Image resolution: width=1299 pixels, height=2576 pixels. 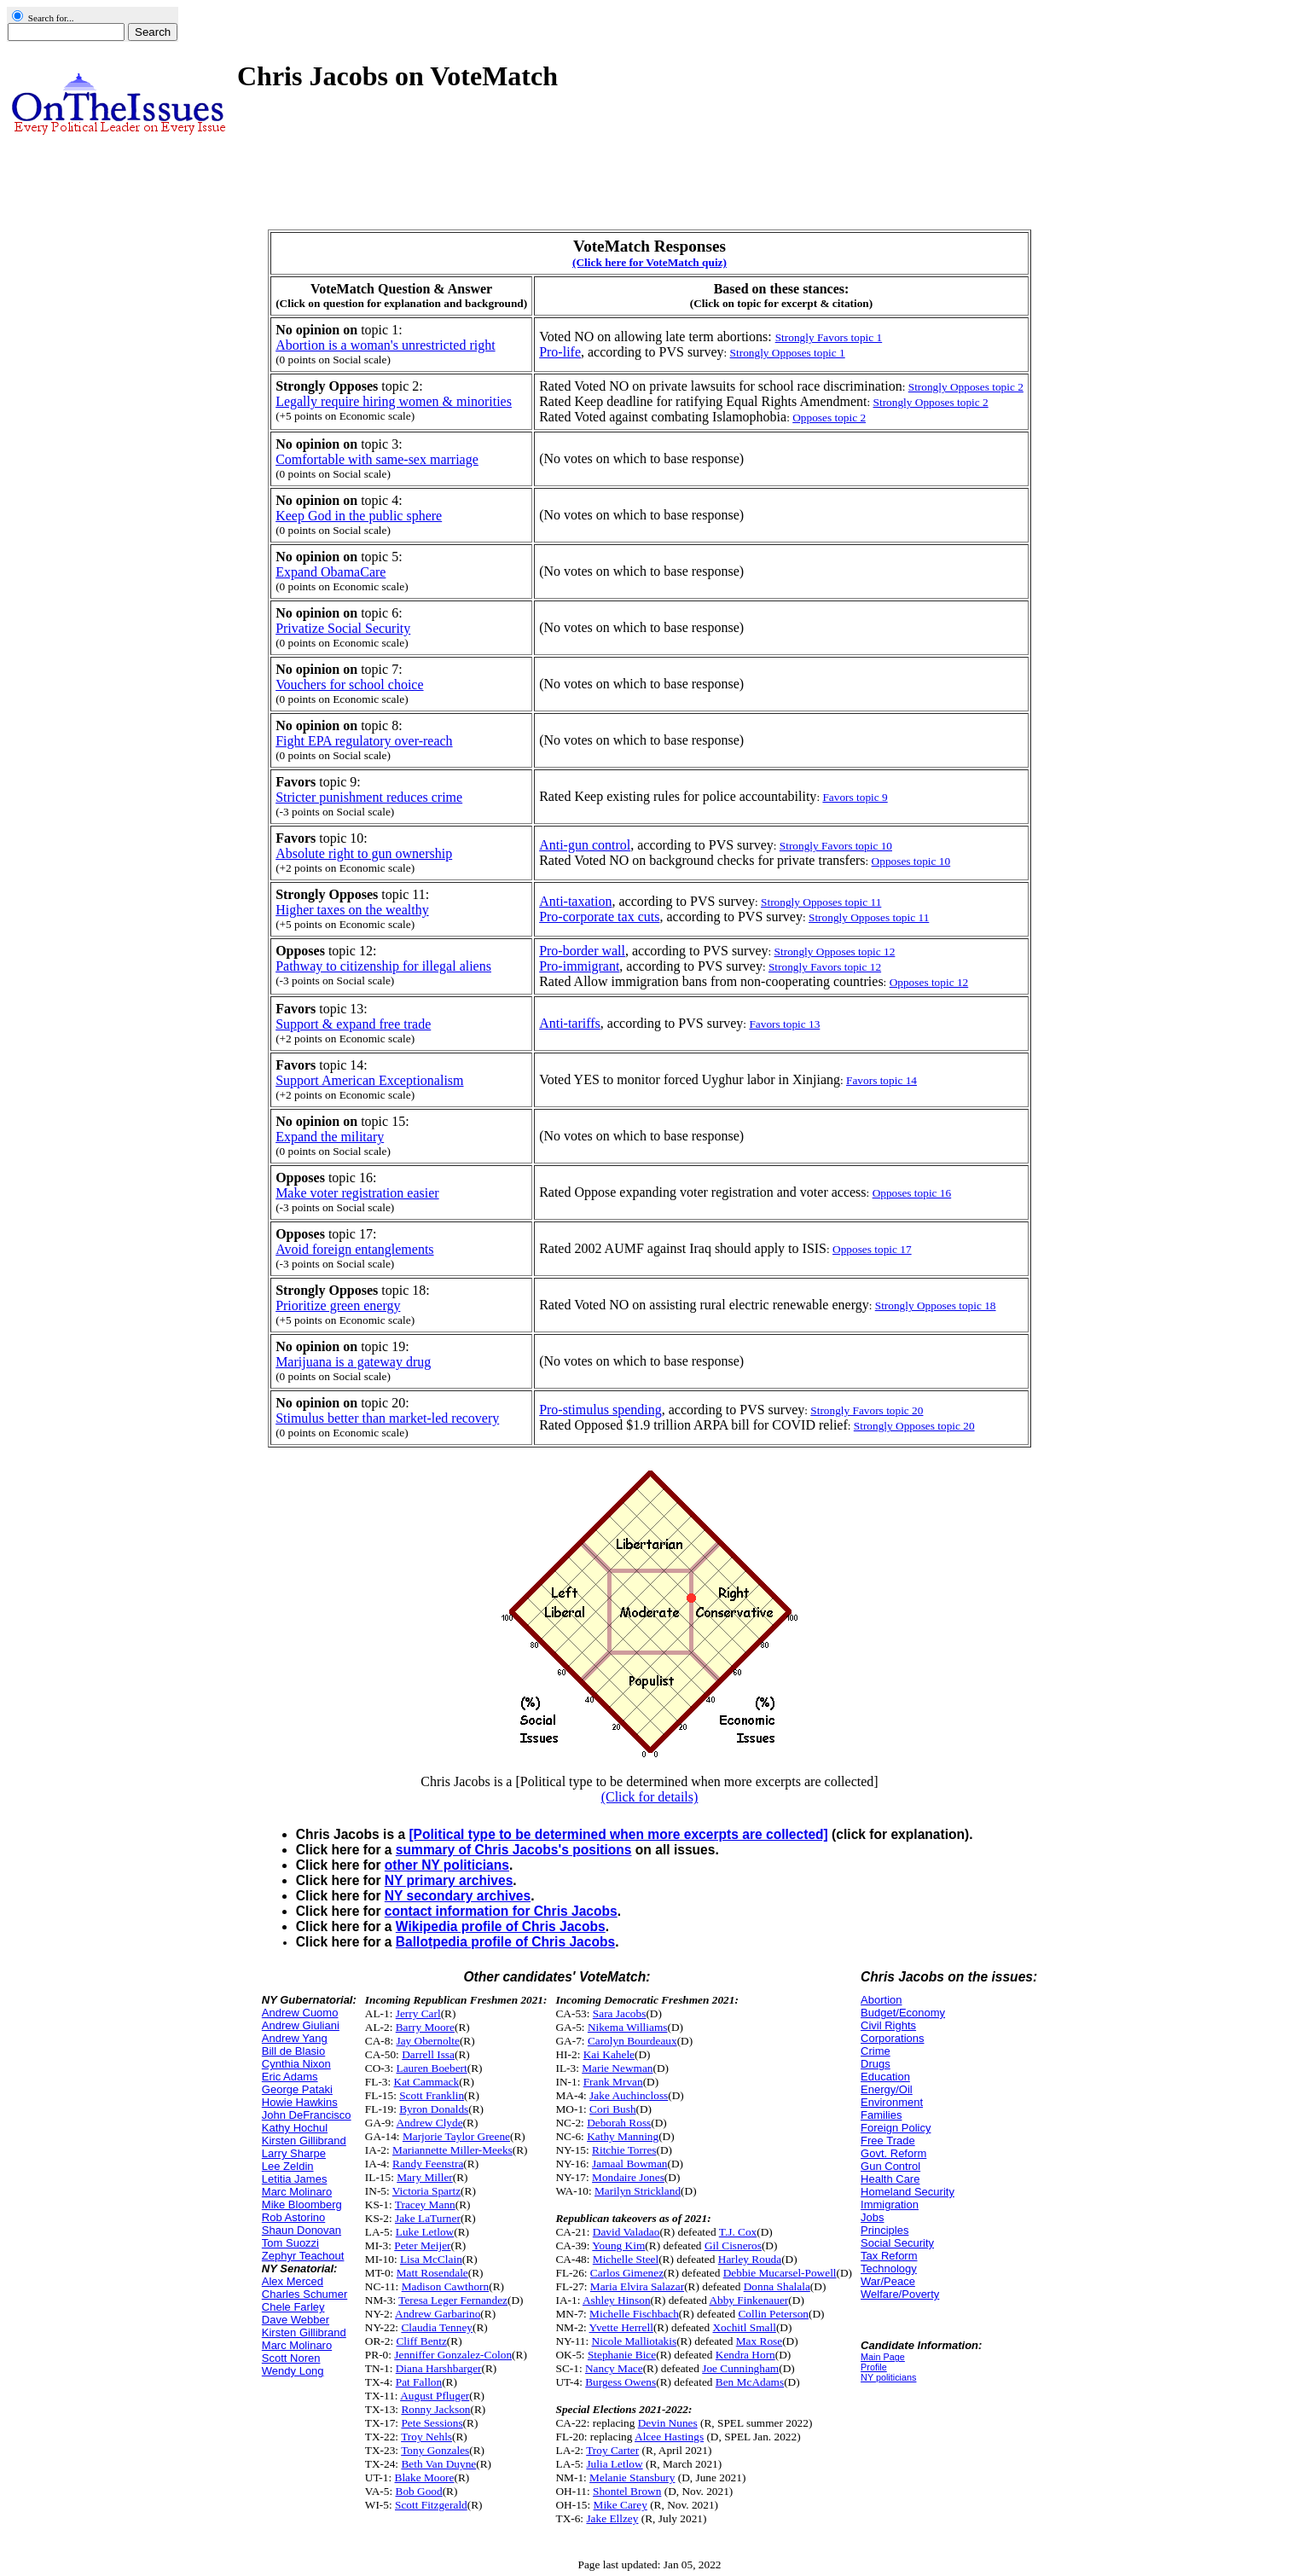 I want to click on Abortion, so click(x=881, y=1999).